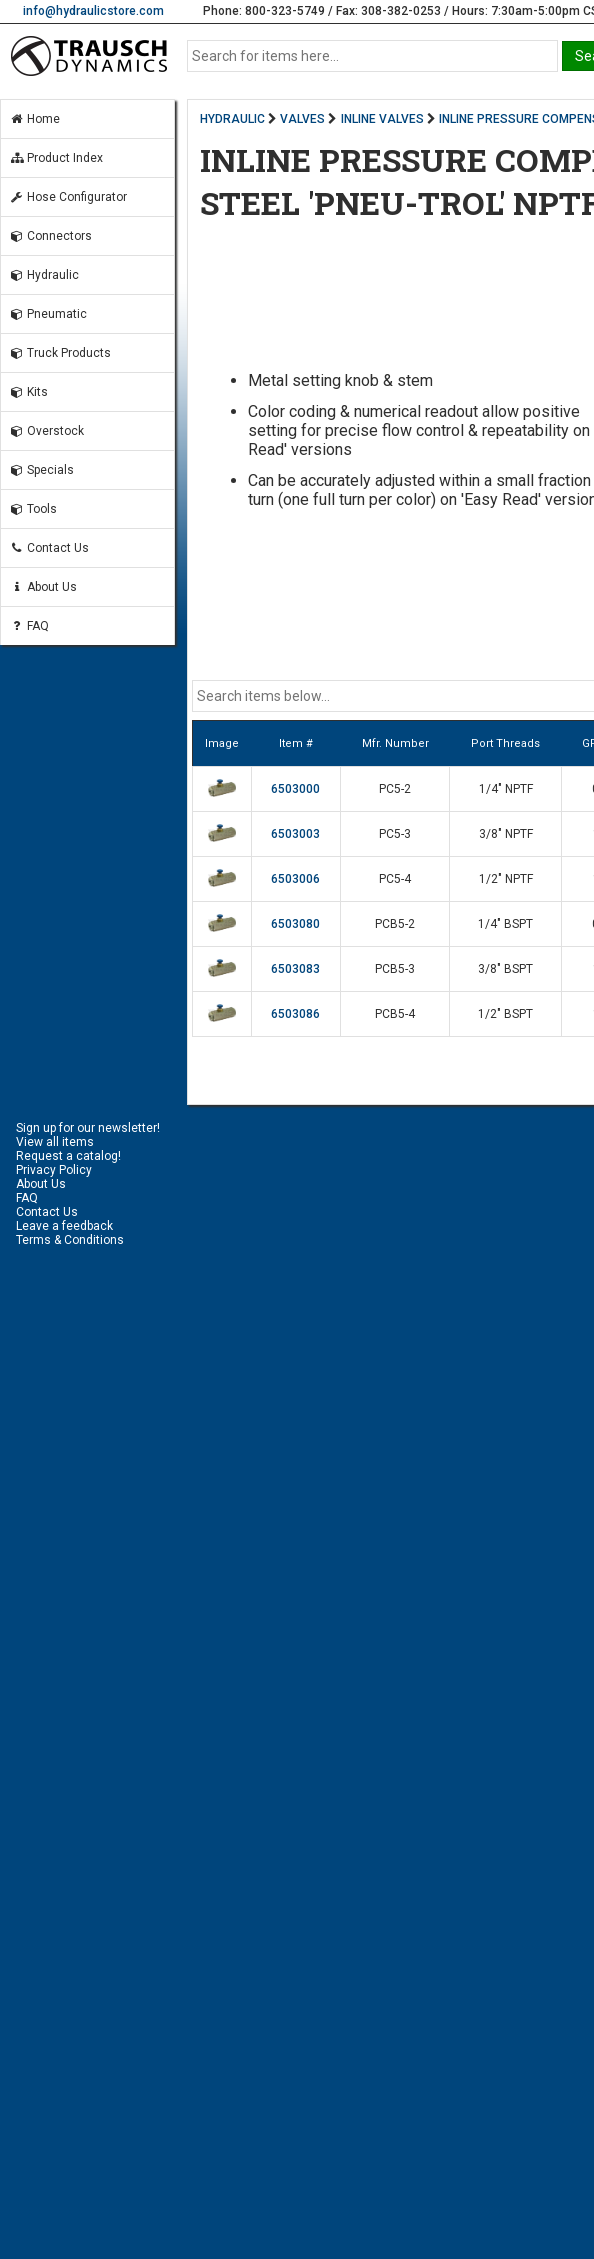 The width and height of the screenshot is (594, 2259). I want to click on INLINE VALVES, so click(382, 119).